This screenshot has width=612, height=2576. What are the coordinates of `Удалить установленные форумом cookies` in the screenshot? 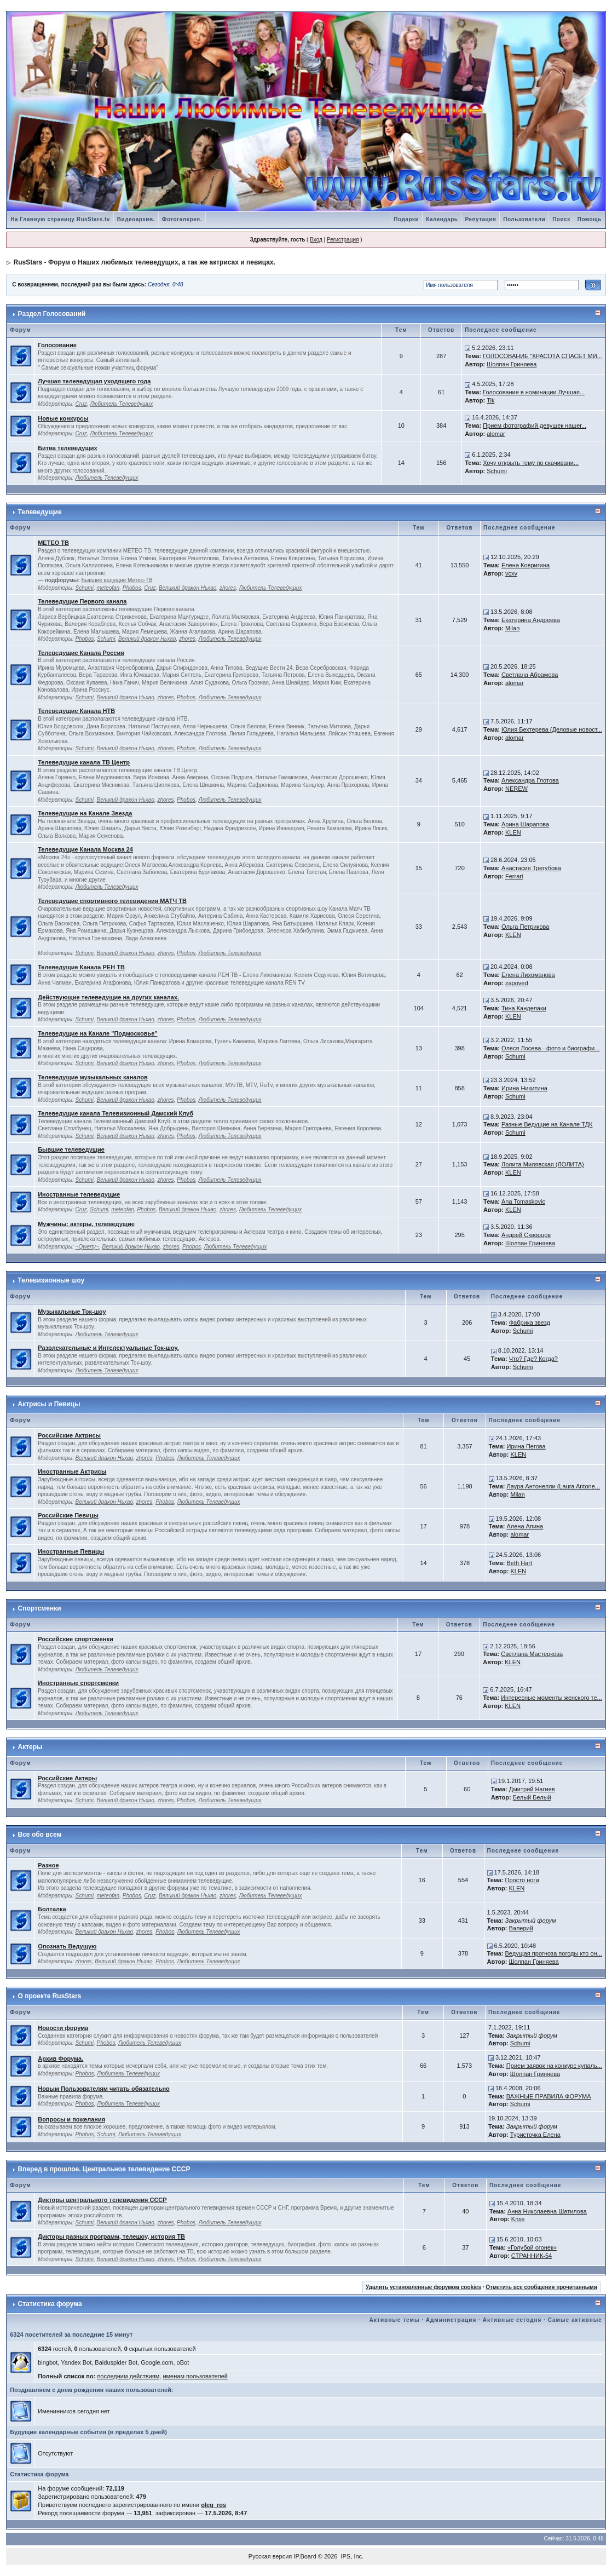 It's located at (423, 2287).